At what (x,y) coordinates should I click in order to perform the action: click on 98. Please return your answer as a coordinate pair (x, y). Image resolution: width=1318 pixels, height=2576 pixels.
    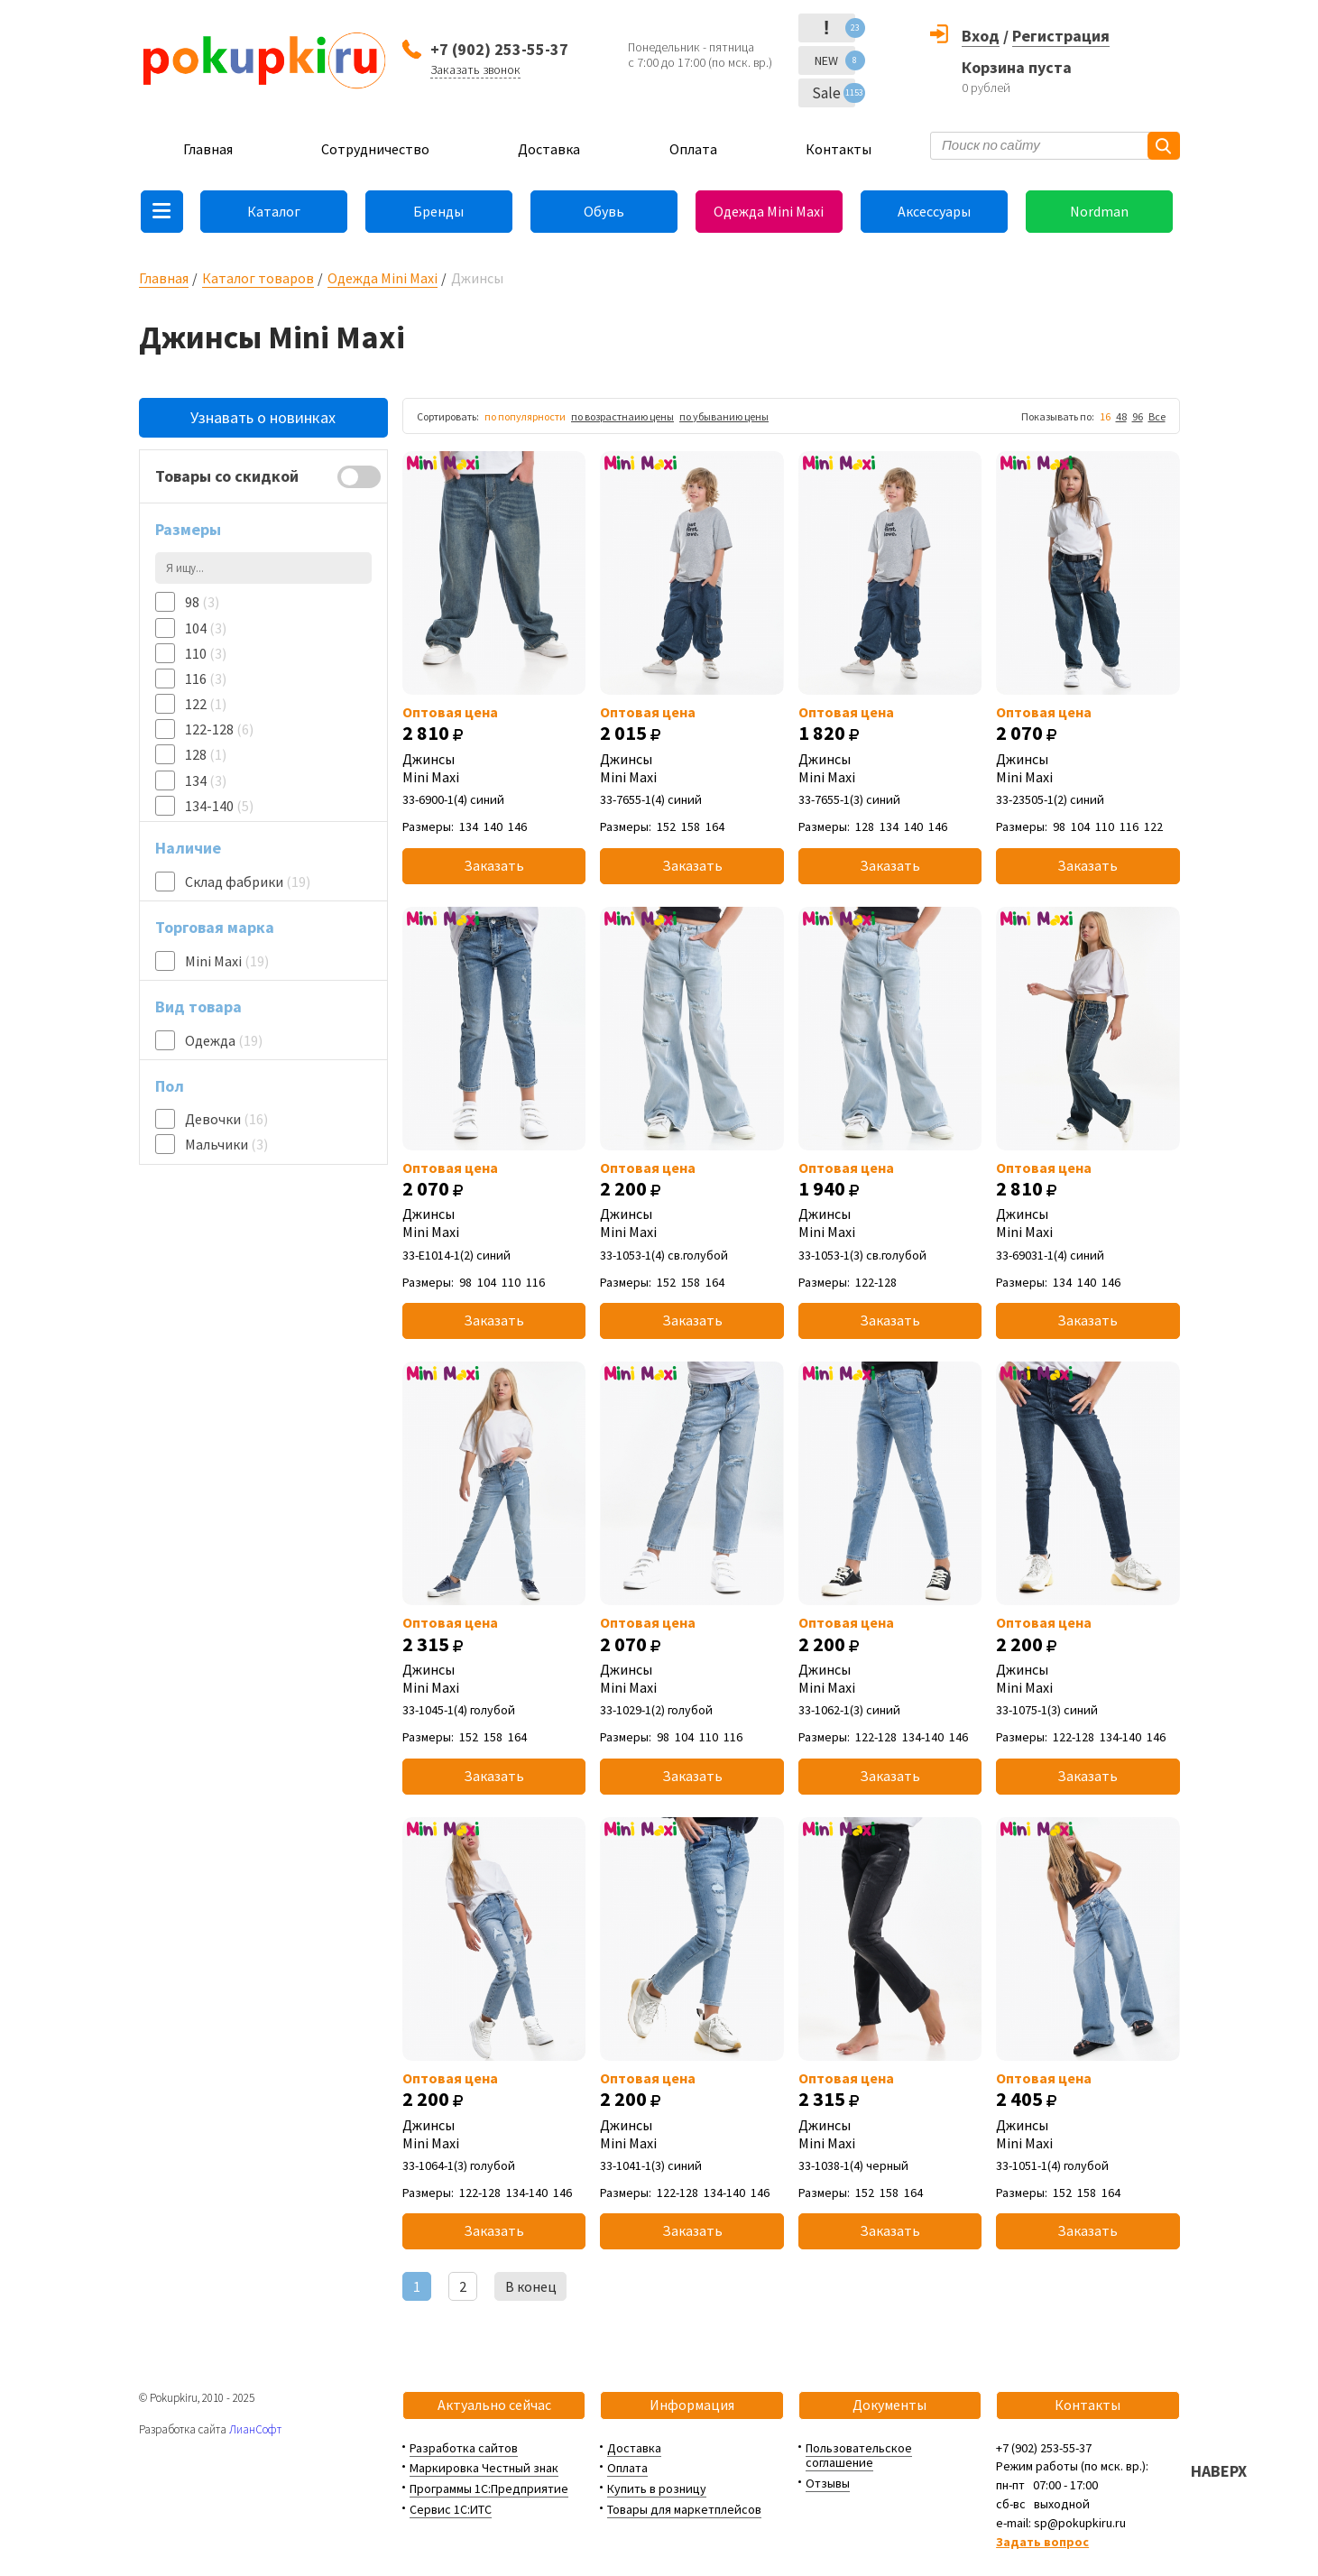
    Looking at the image, I should click on (202, 602).